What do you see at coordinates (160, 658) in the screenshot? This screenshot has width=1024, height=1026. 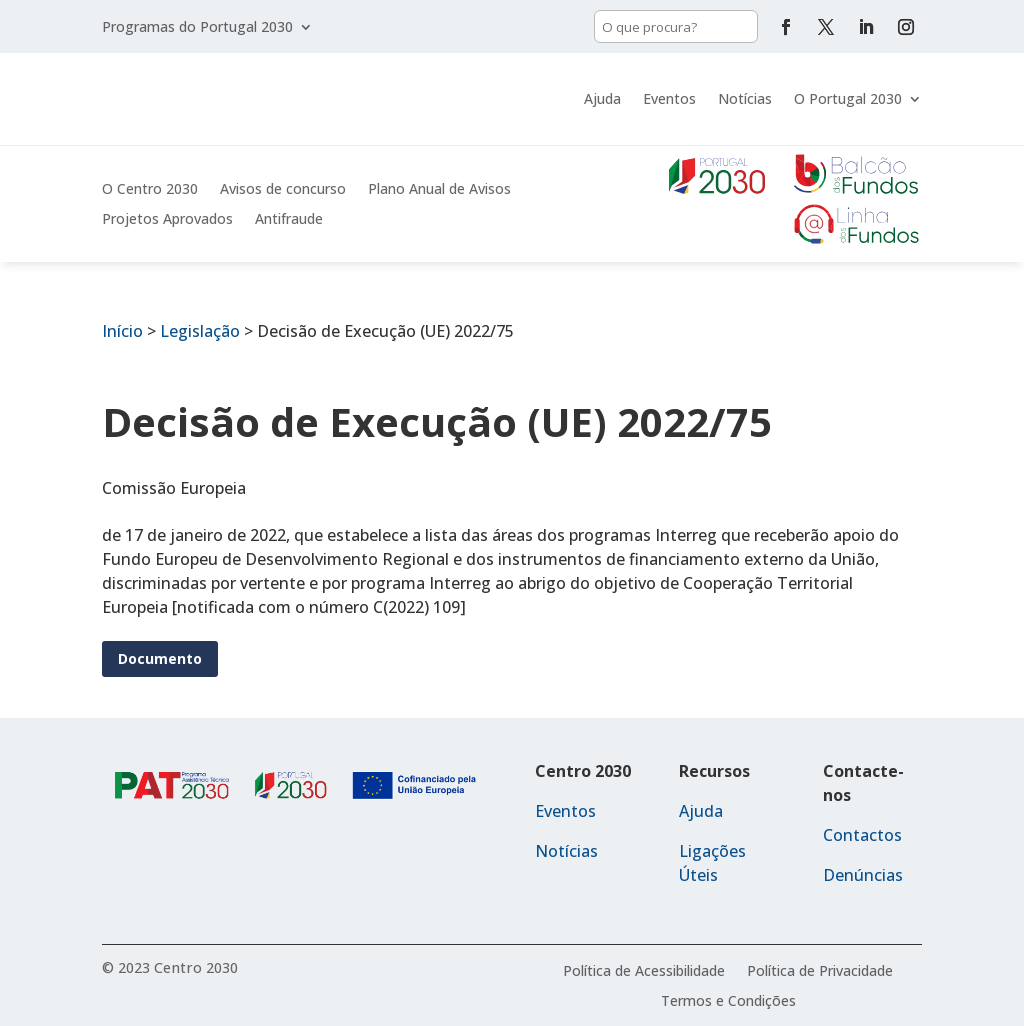 I see `Documento` at bounding box center [160, 658].